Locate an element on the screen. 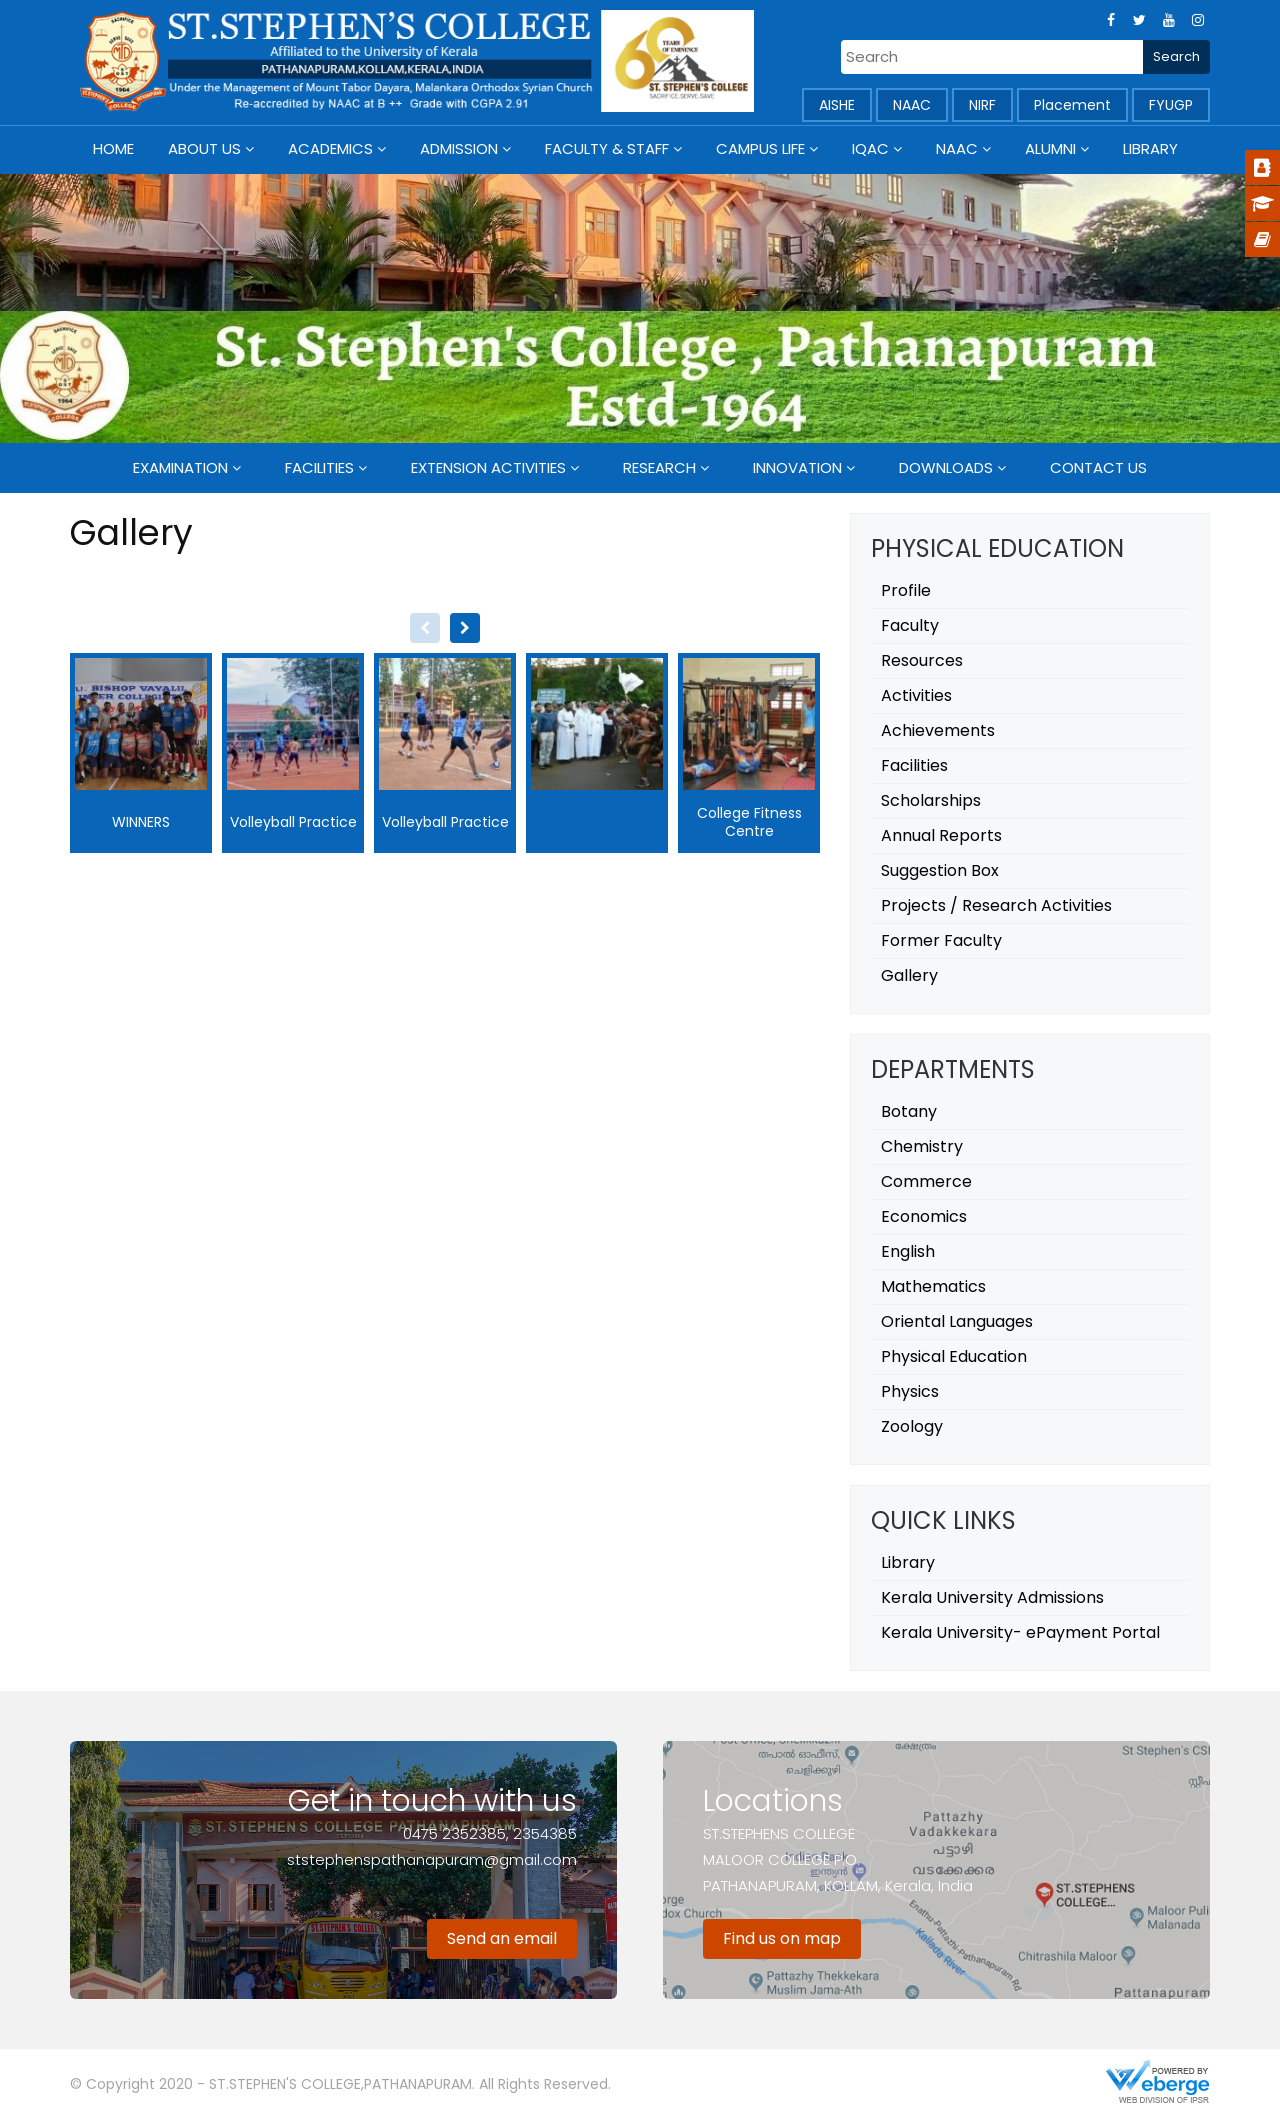  English is located at coordinates (908, 1251).